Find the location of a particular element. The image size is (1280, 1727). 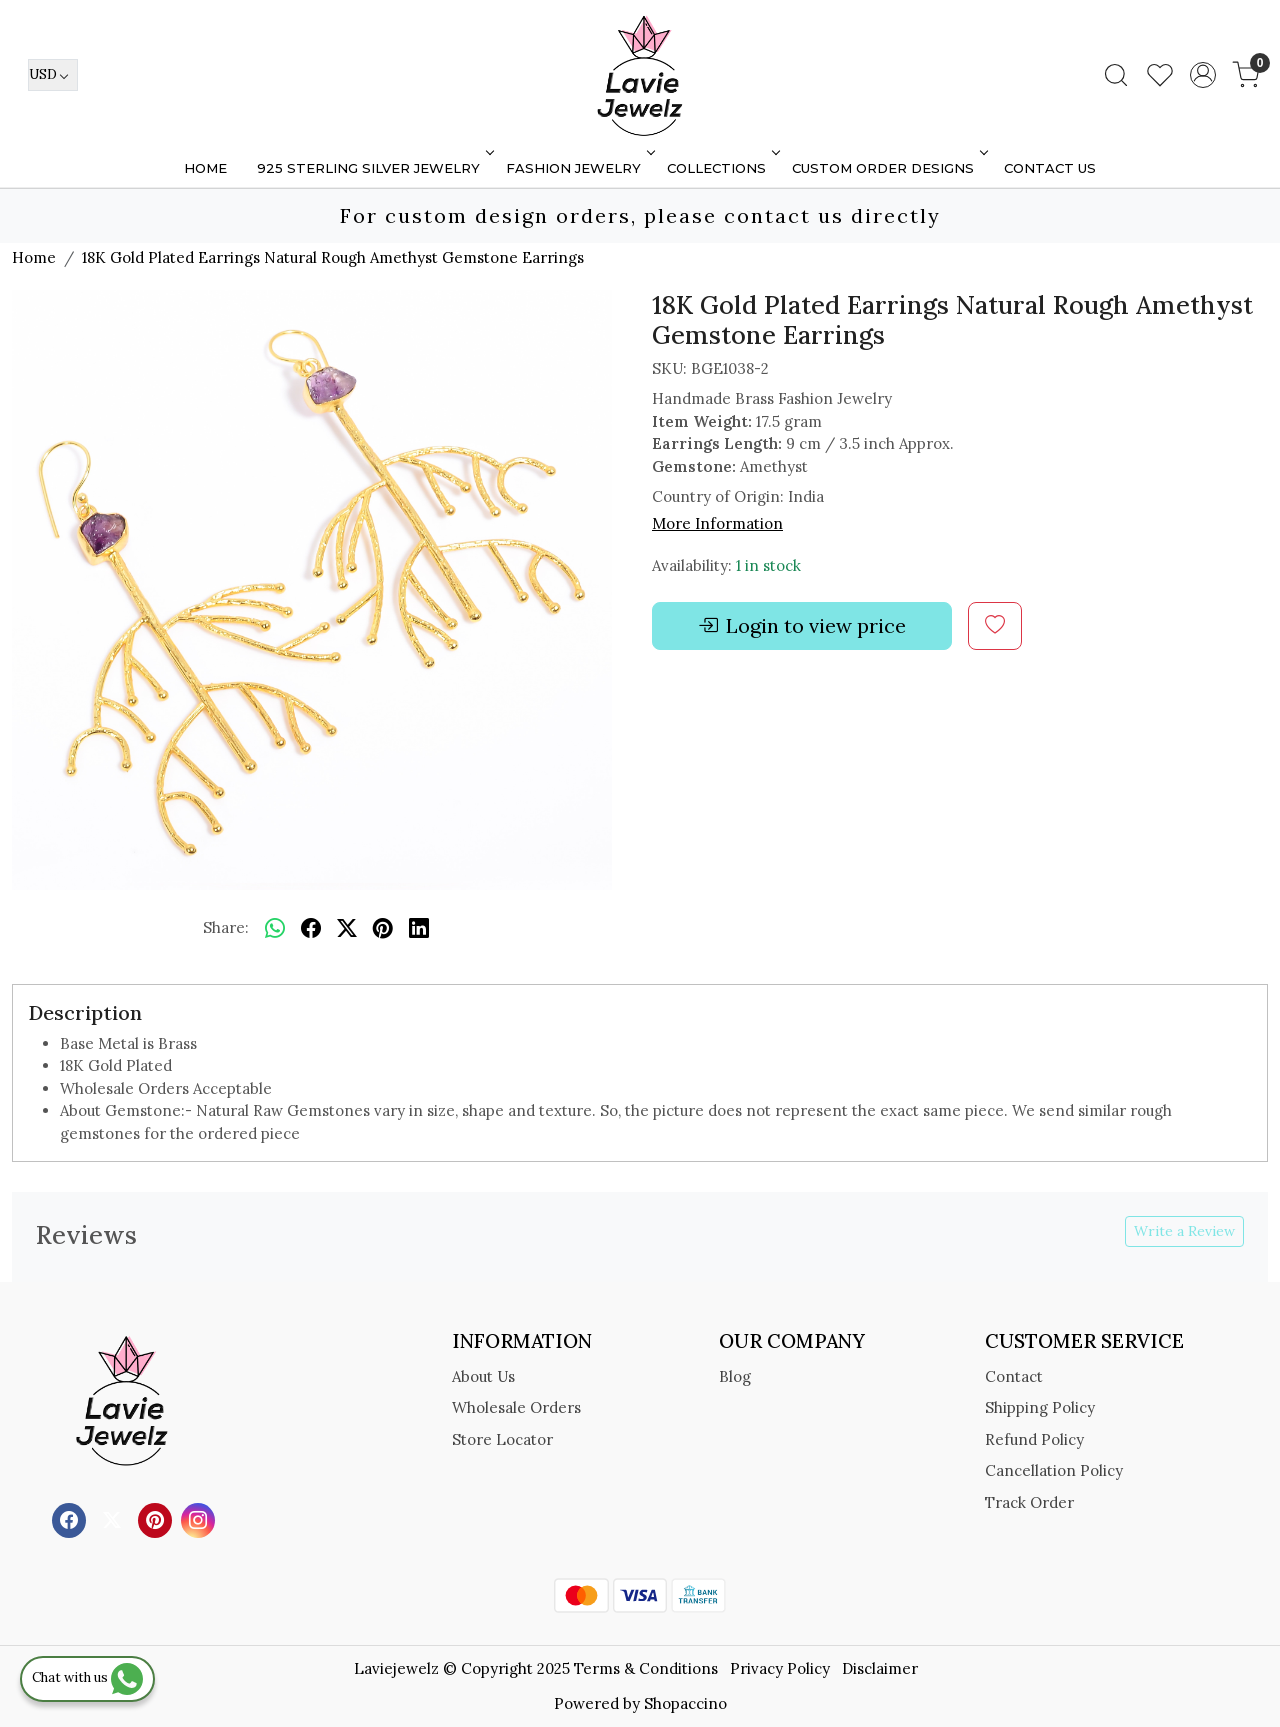

Share: is located at coordinates (226, 927).